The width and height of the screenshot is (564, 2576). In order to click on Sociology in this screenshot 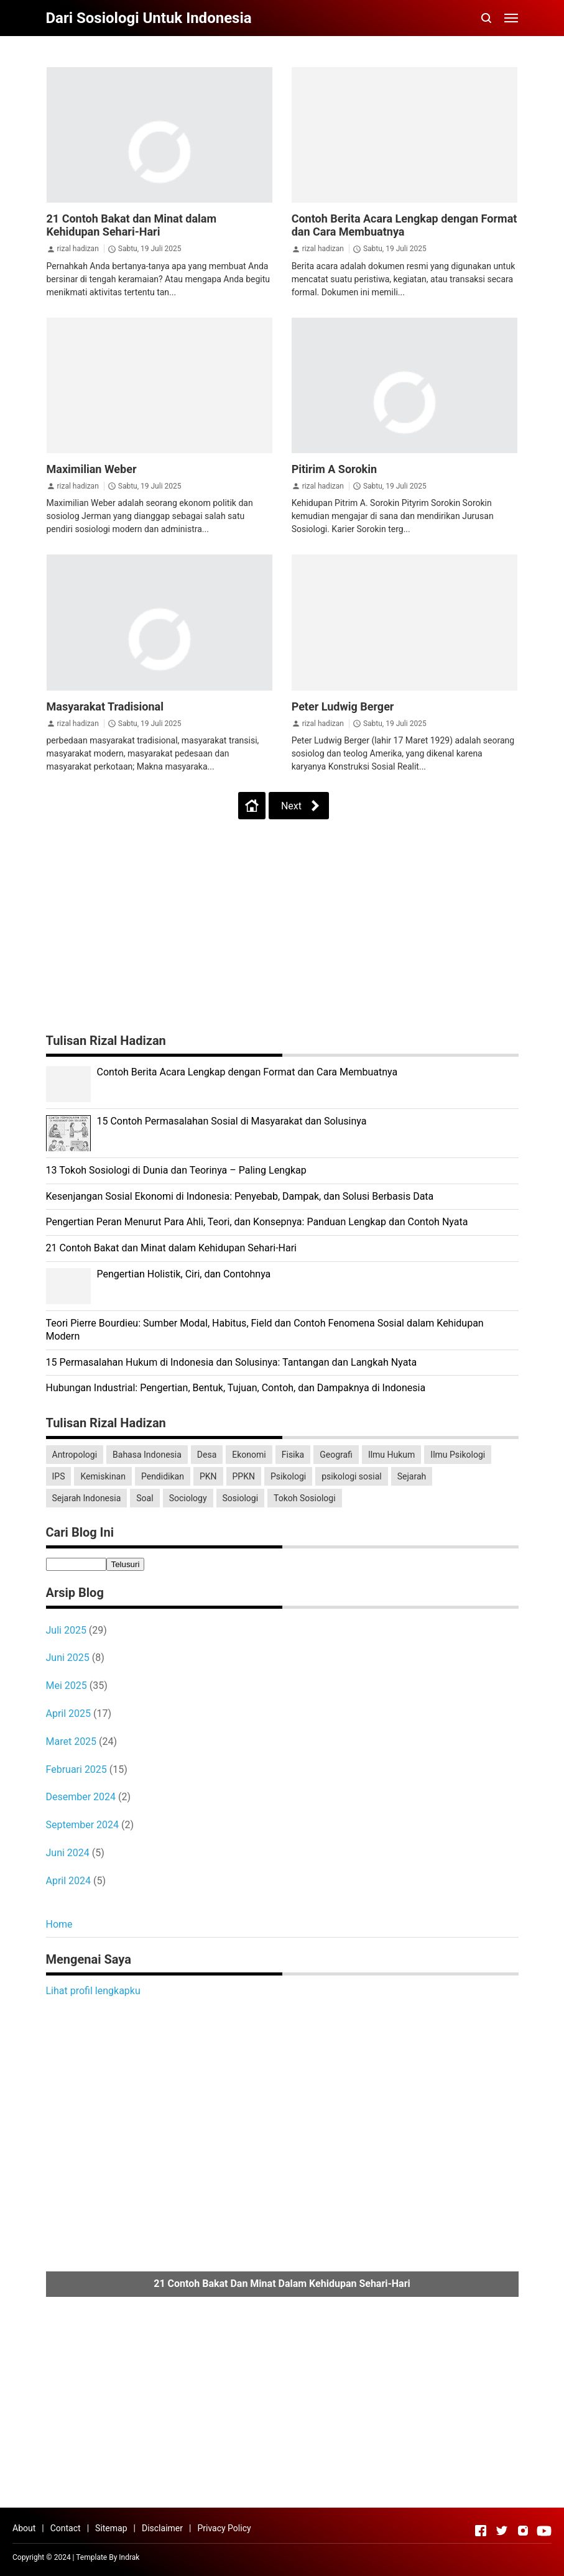, I will do `click(188, 1498)`.